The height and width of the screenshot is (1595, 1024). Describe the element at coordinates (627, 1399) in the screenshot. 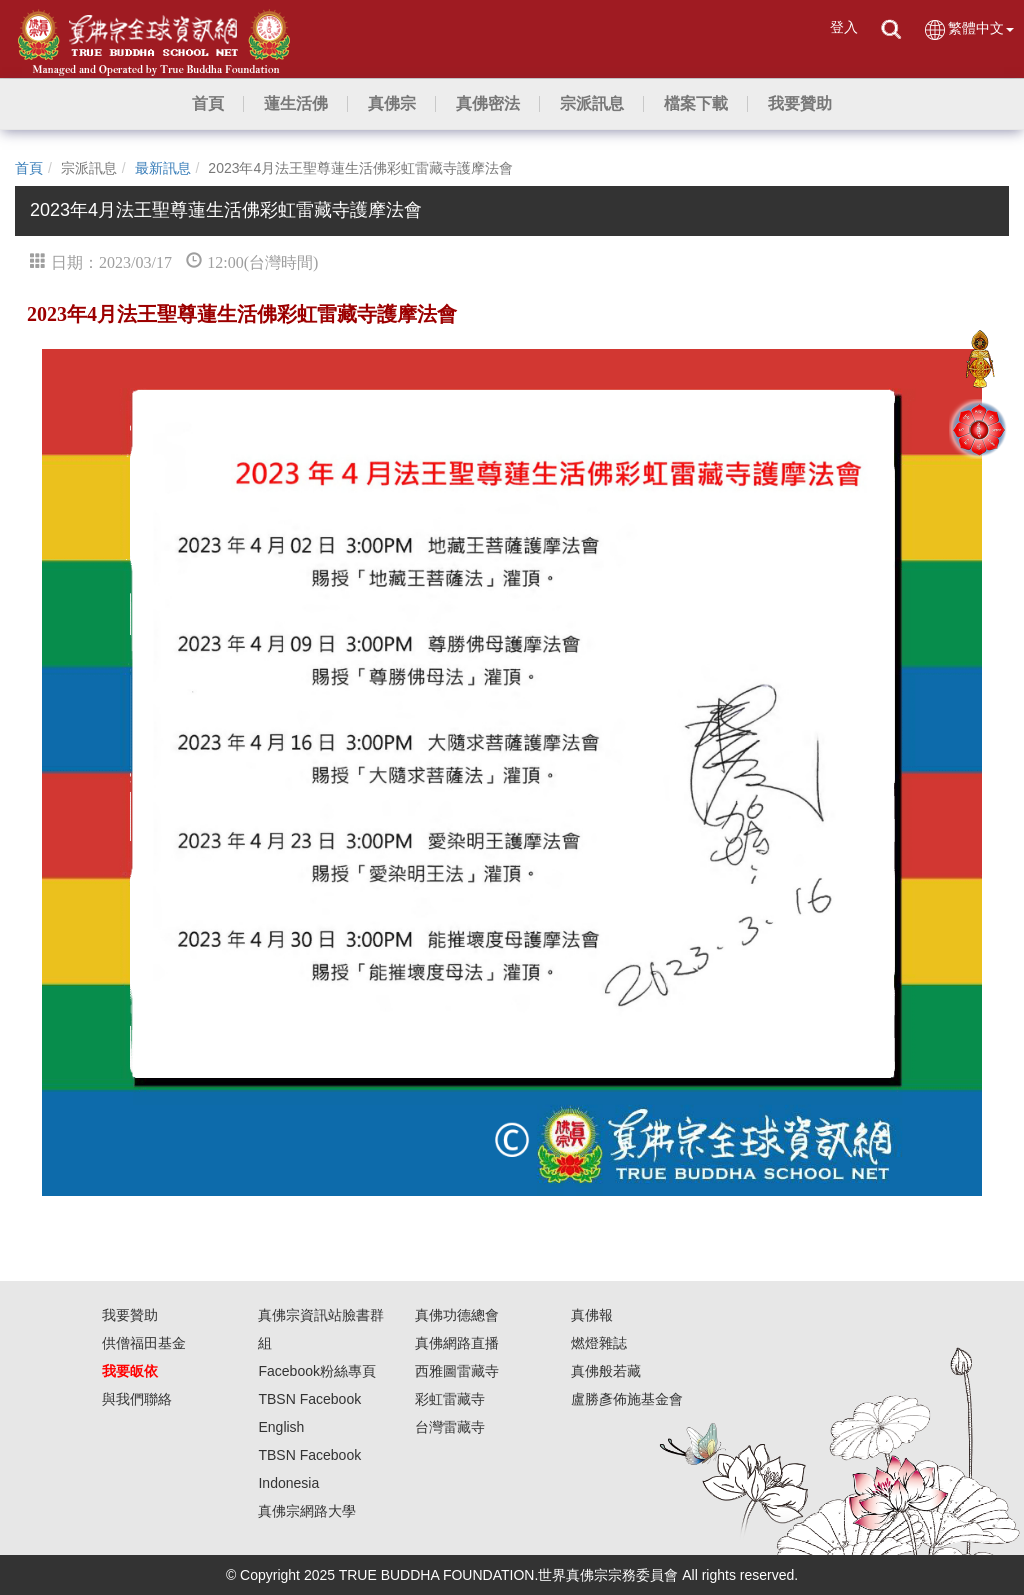

I see `盧勝彥佈施基金會` at that location.